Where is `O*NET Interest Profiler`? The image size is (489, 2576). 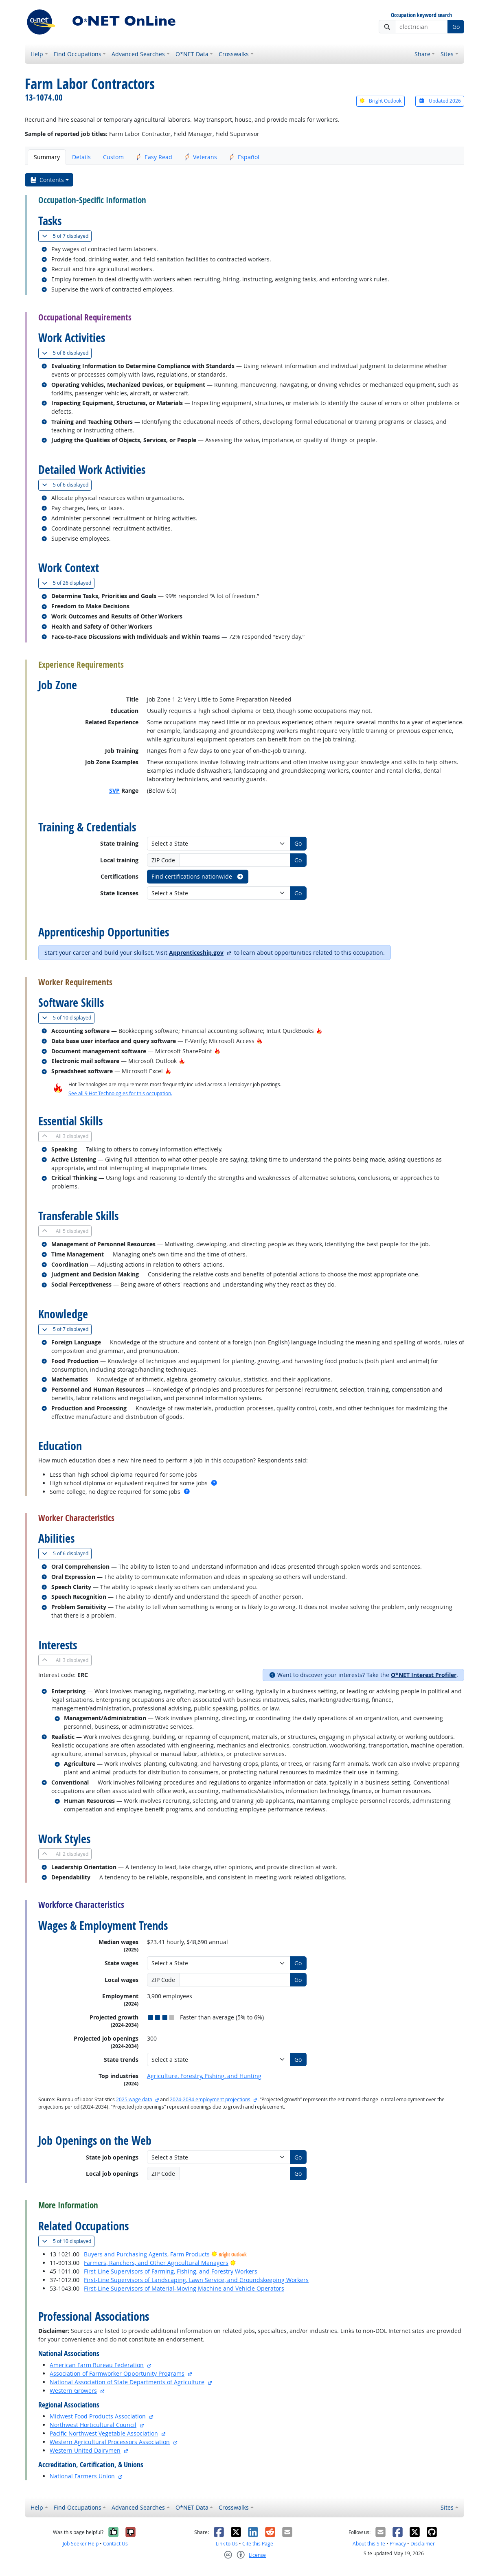 O*NET Interest Profiler is located at coordinates (423, 1675).